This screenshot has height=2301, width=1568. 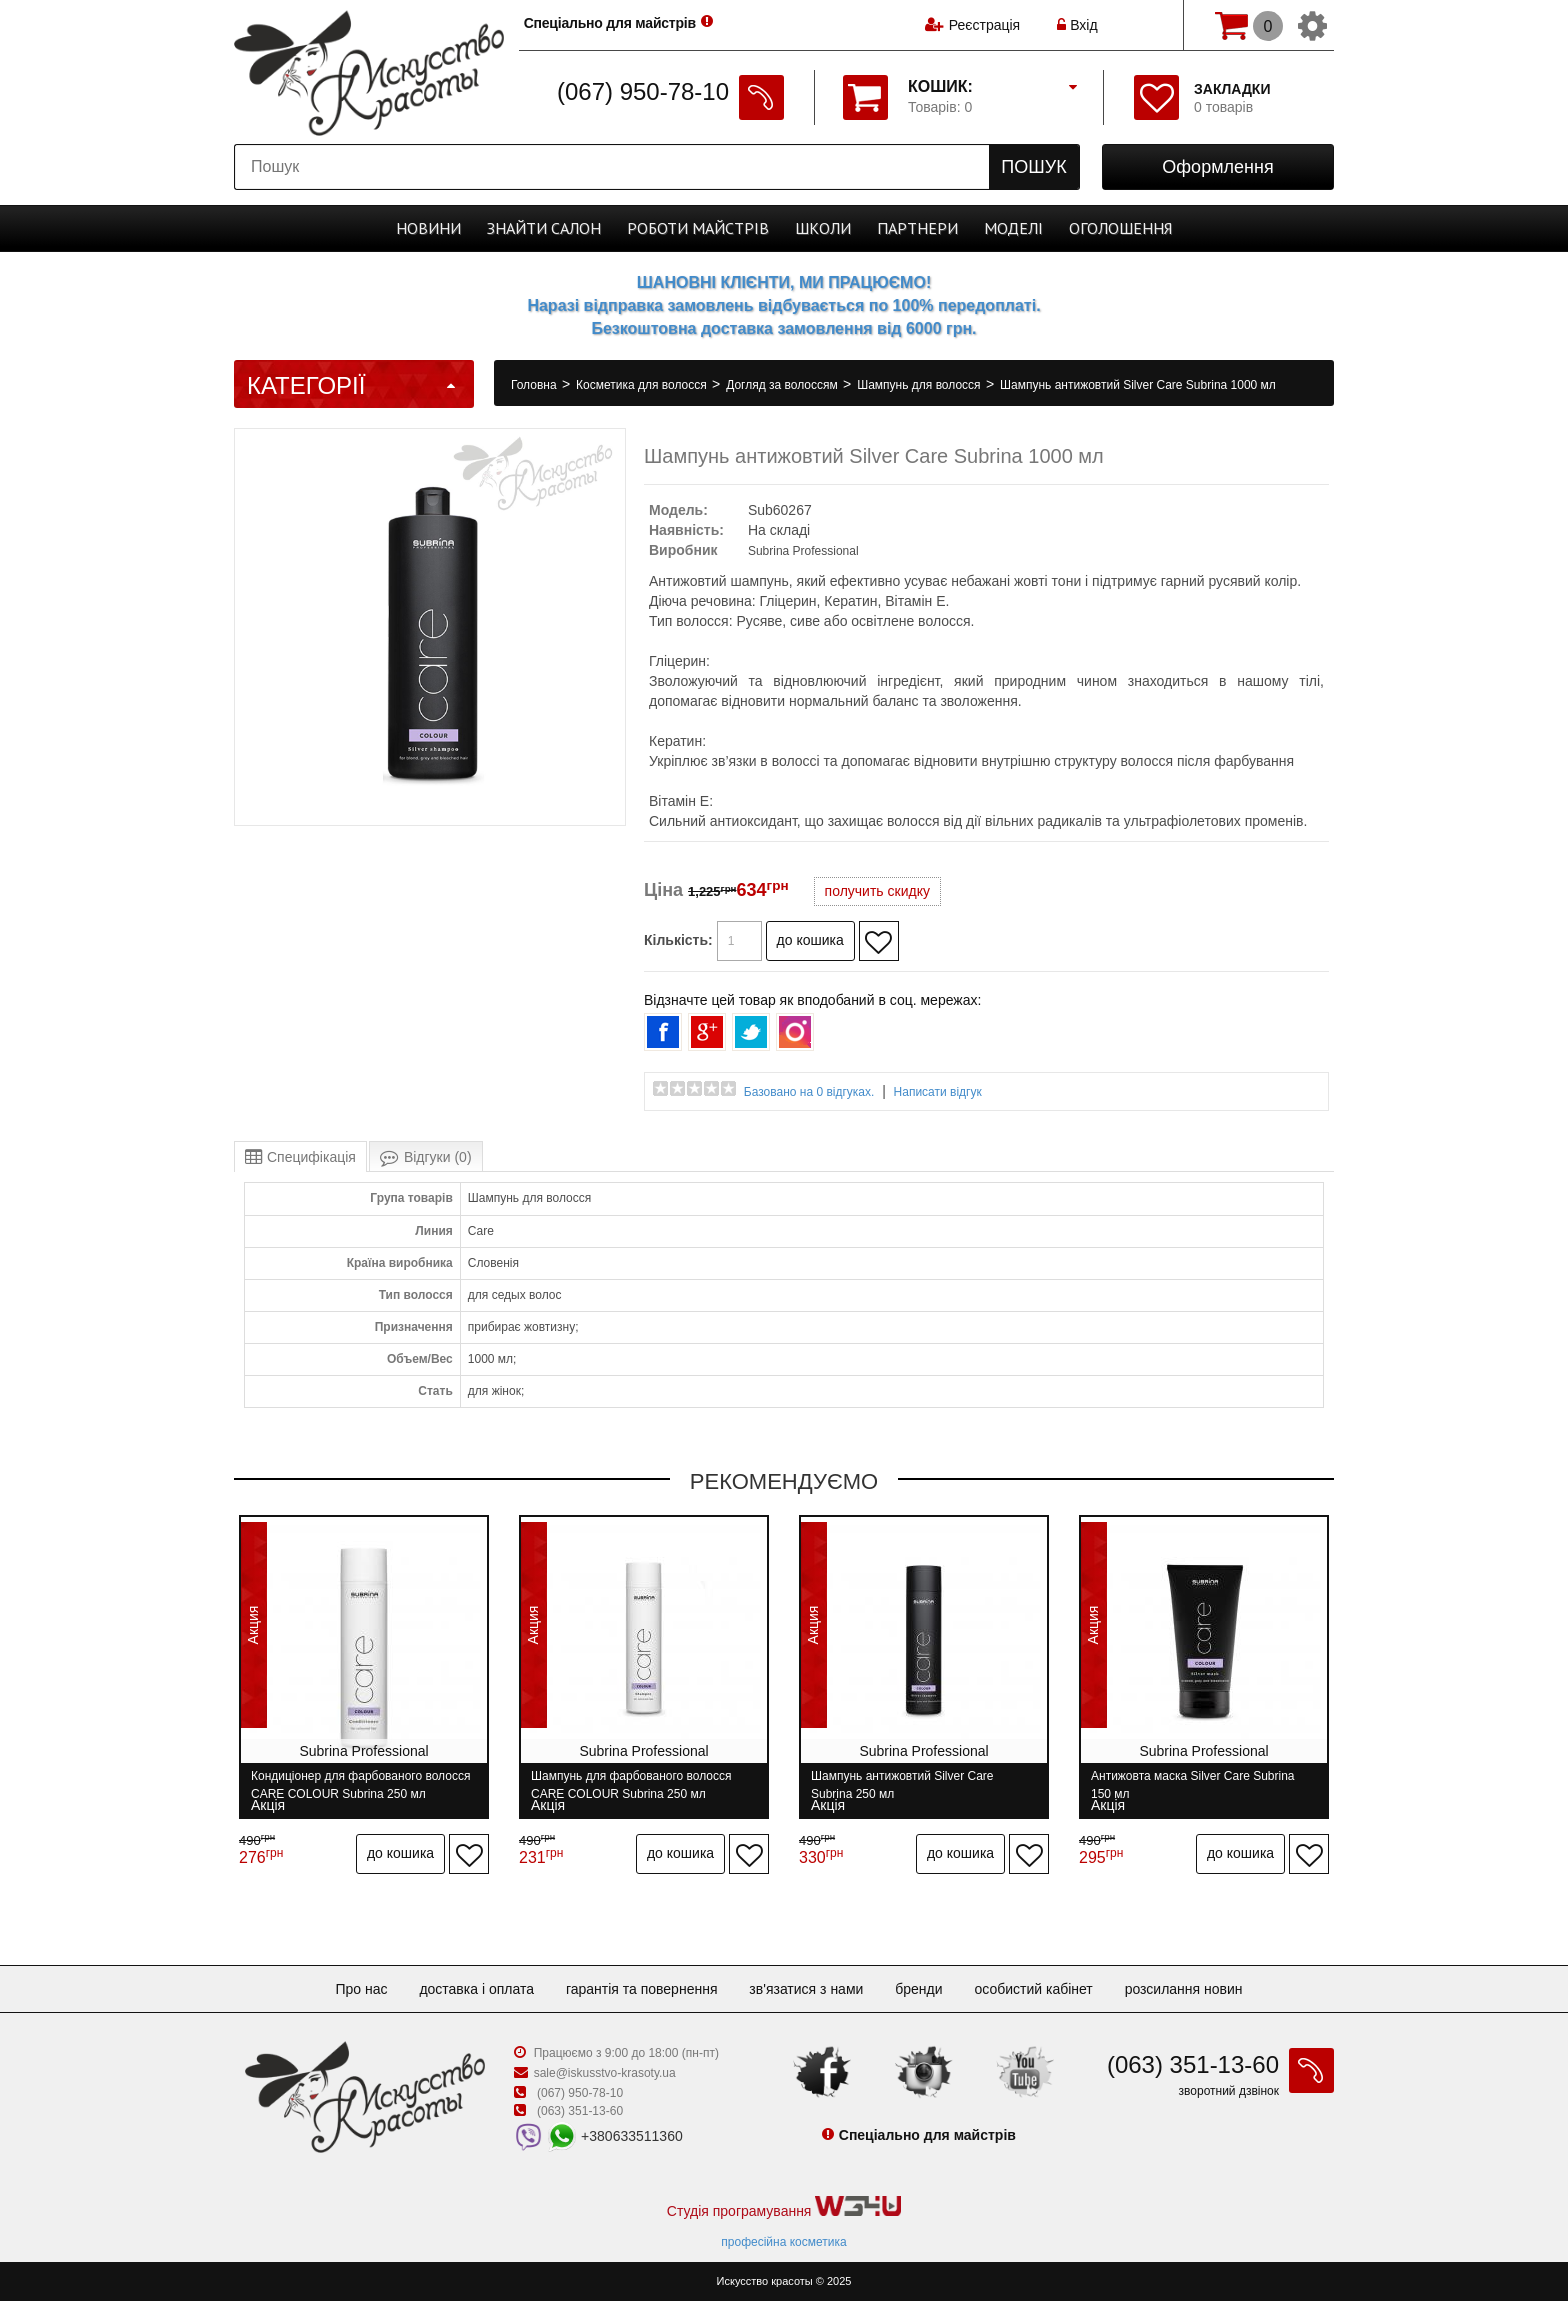 I want to click on Subrina Professional, so click(x=803, y=551).